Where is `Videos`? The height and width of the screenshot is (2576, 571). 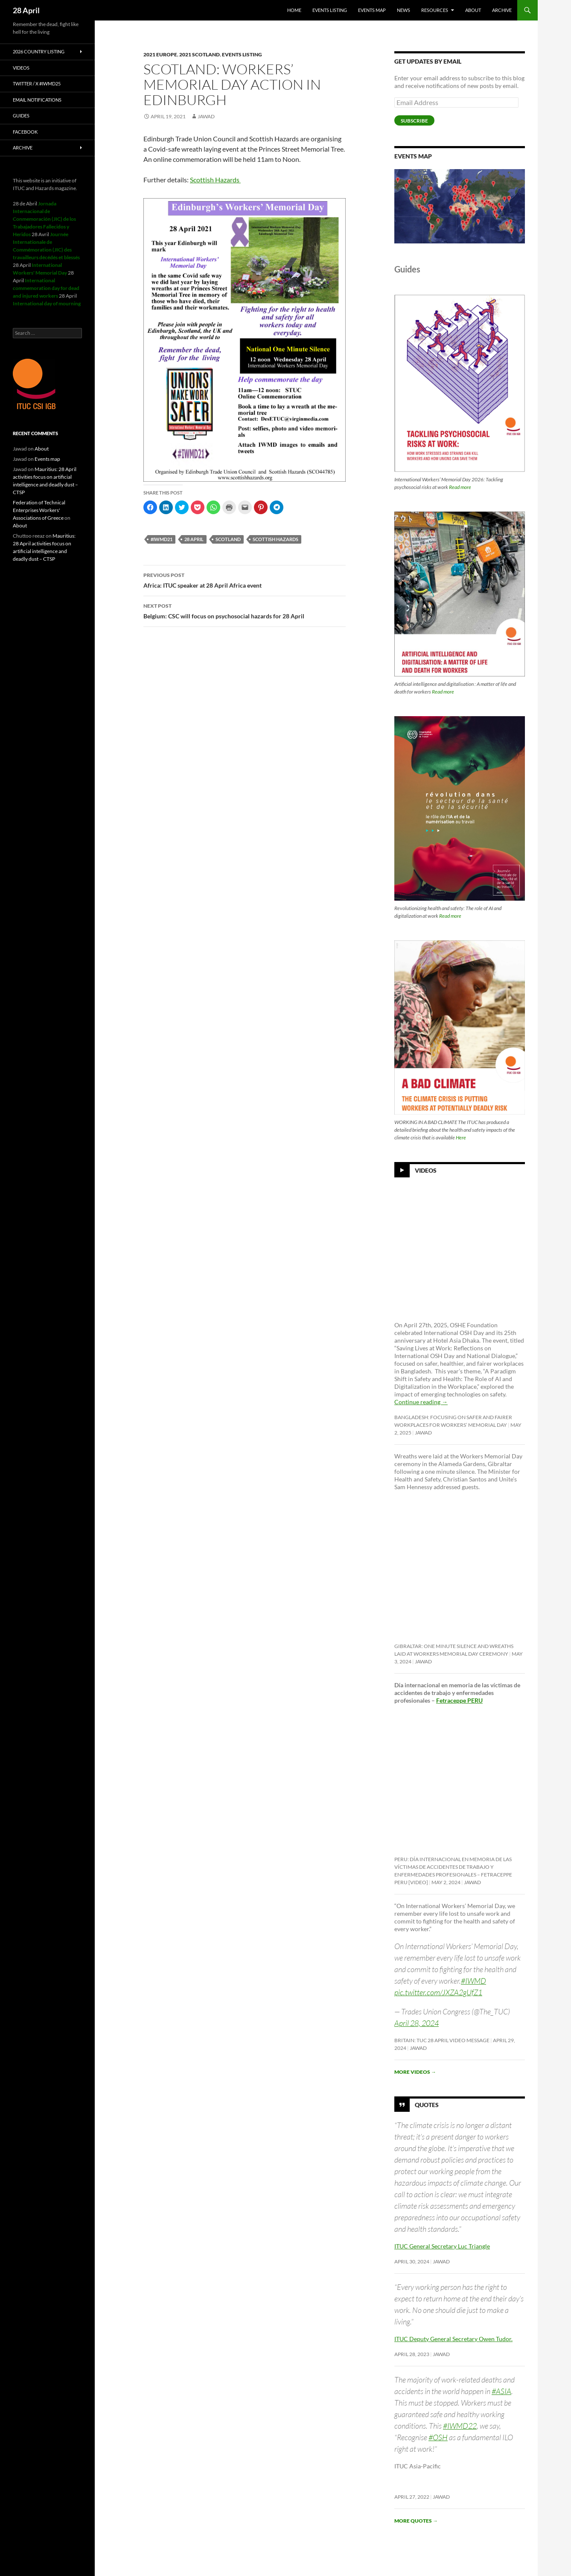 Videos is located at coordinates (426, 1170).